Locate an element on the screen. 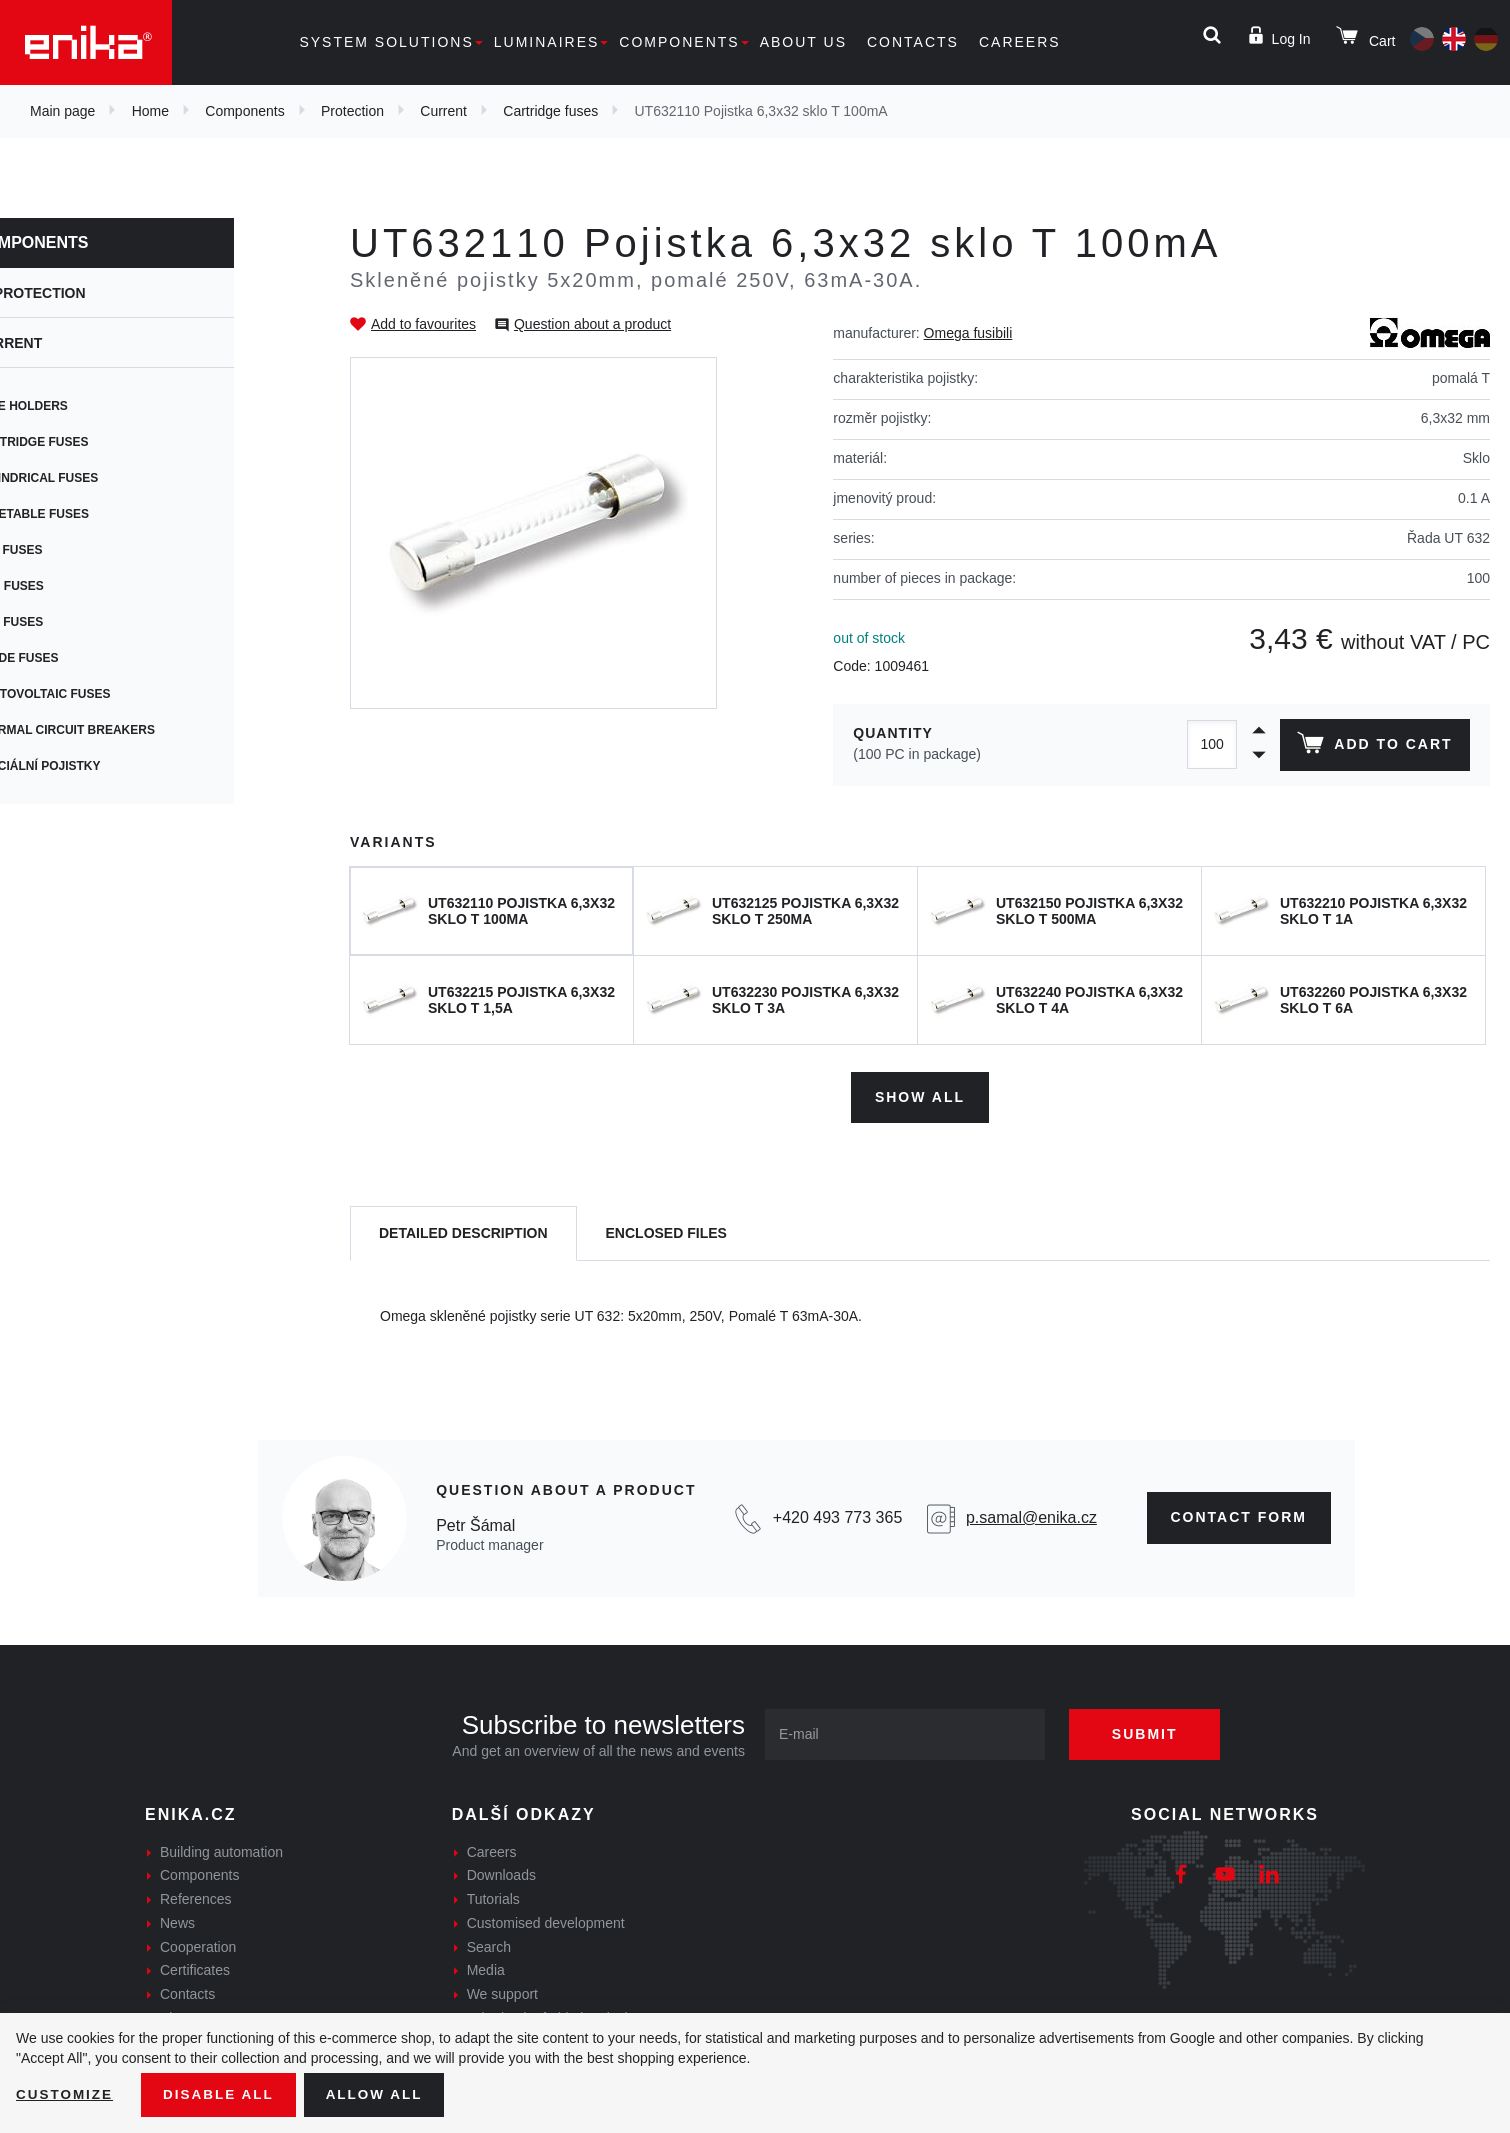  Submit is located at coordinates (1152, 1731).